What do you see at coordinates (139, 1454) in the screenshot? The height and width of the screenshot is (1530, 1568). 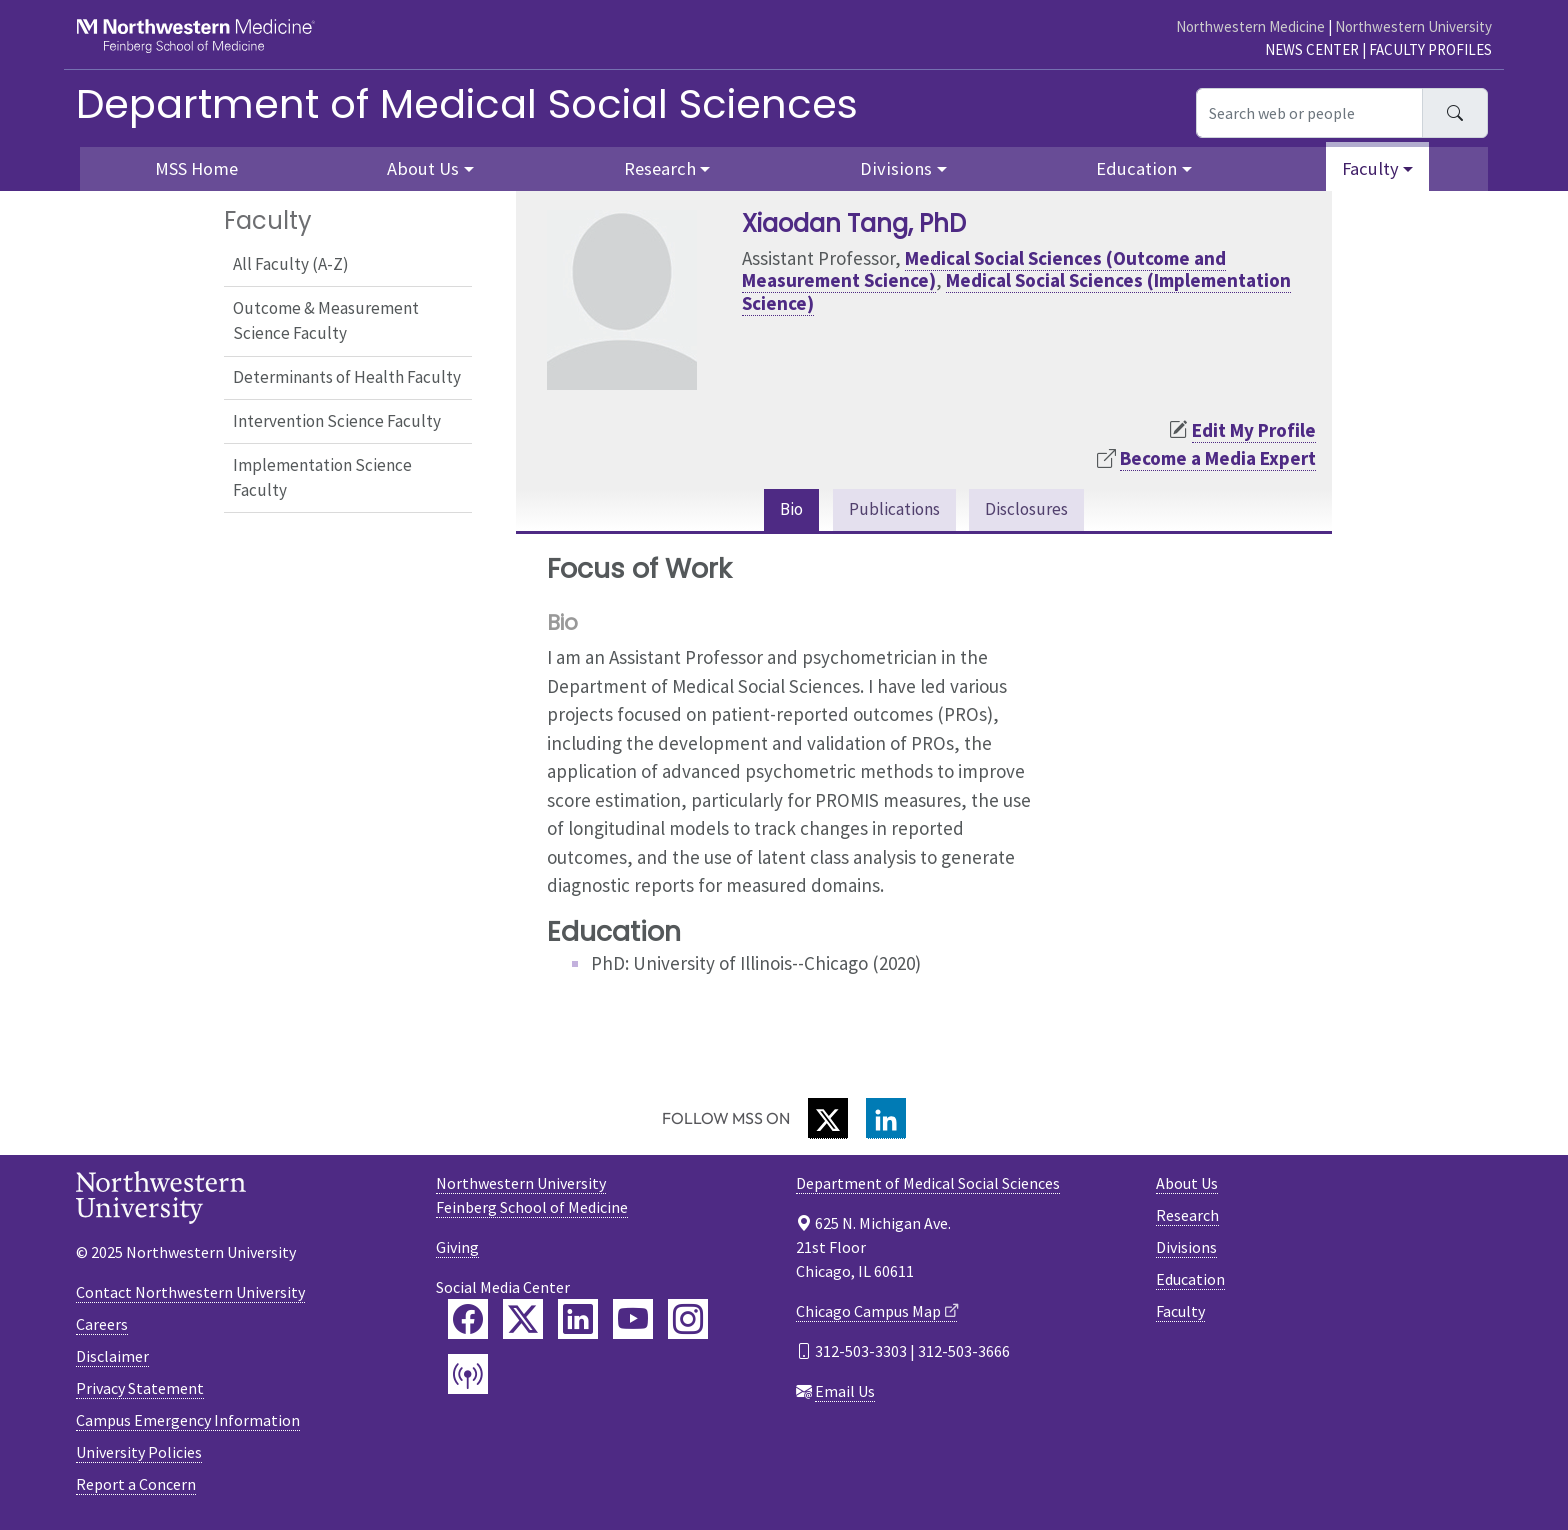 I see `University Policies` at bounding box center [139, 1454].